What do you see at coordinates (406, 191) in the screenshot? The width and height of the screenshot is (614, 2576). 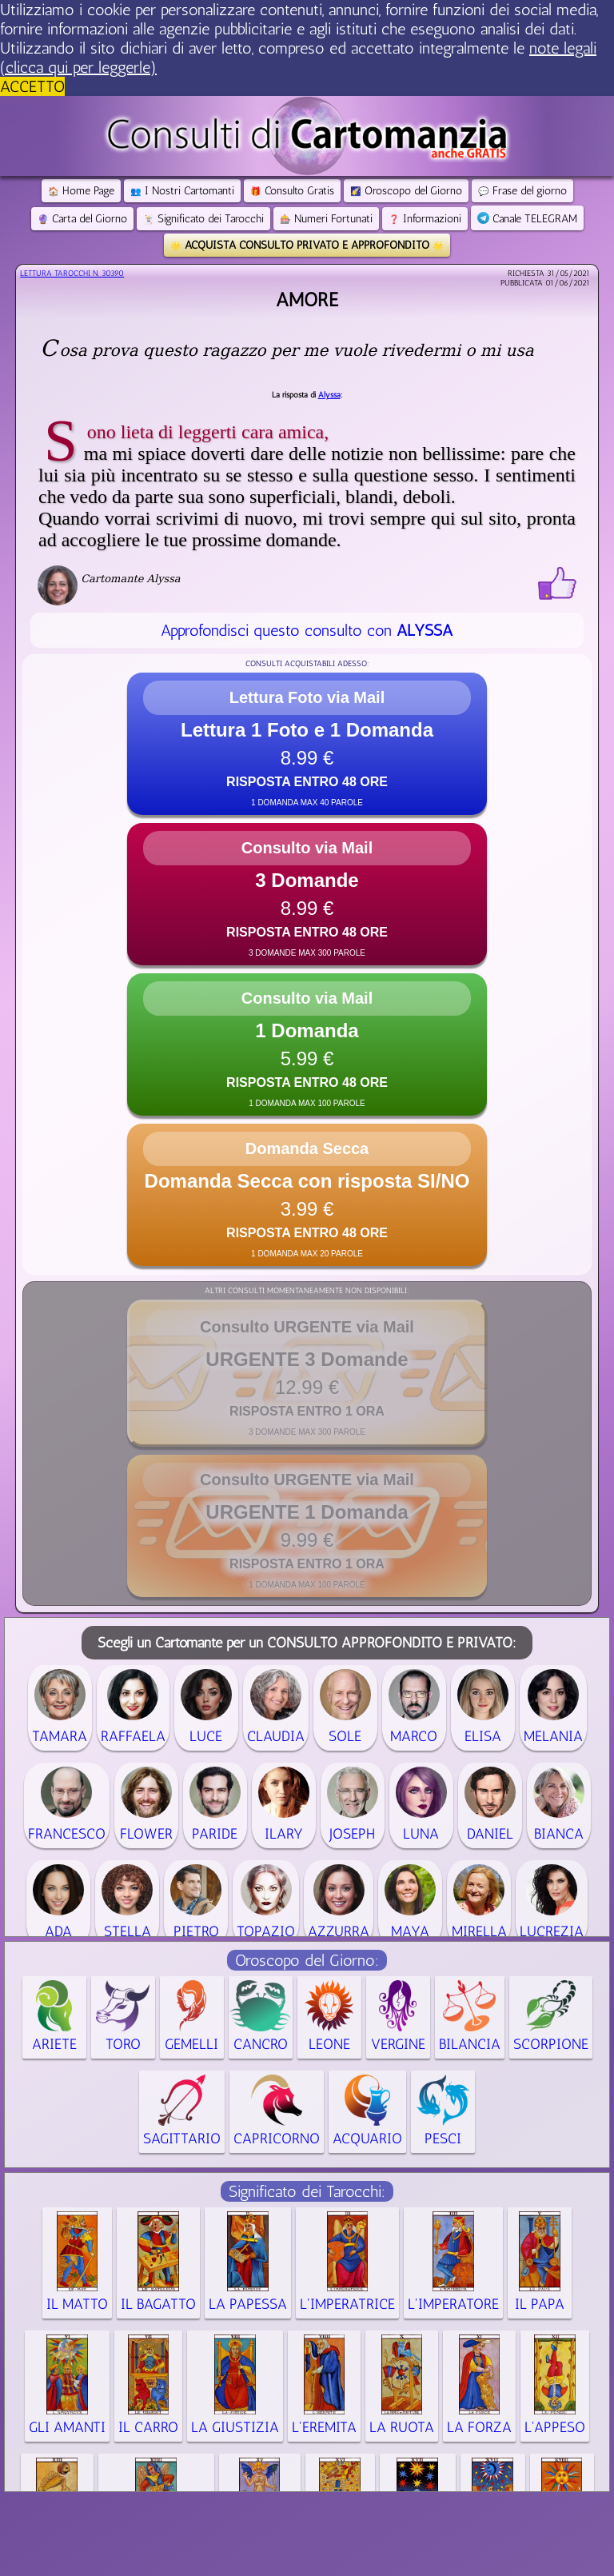 I see `Oroscopo del Giorno` at bounding box center [406, 191].